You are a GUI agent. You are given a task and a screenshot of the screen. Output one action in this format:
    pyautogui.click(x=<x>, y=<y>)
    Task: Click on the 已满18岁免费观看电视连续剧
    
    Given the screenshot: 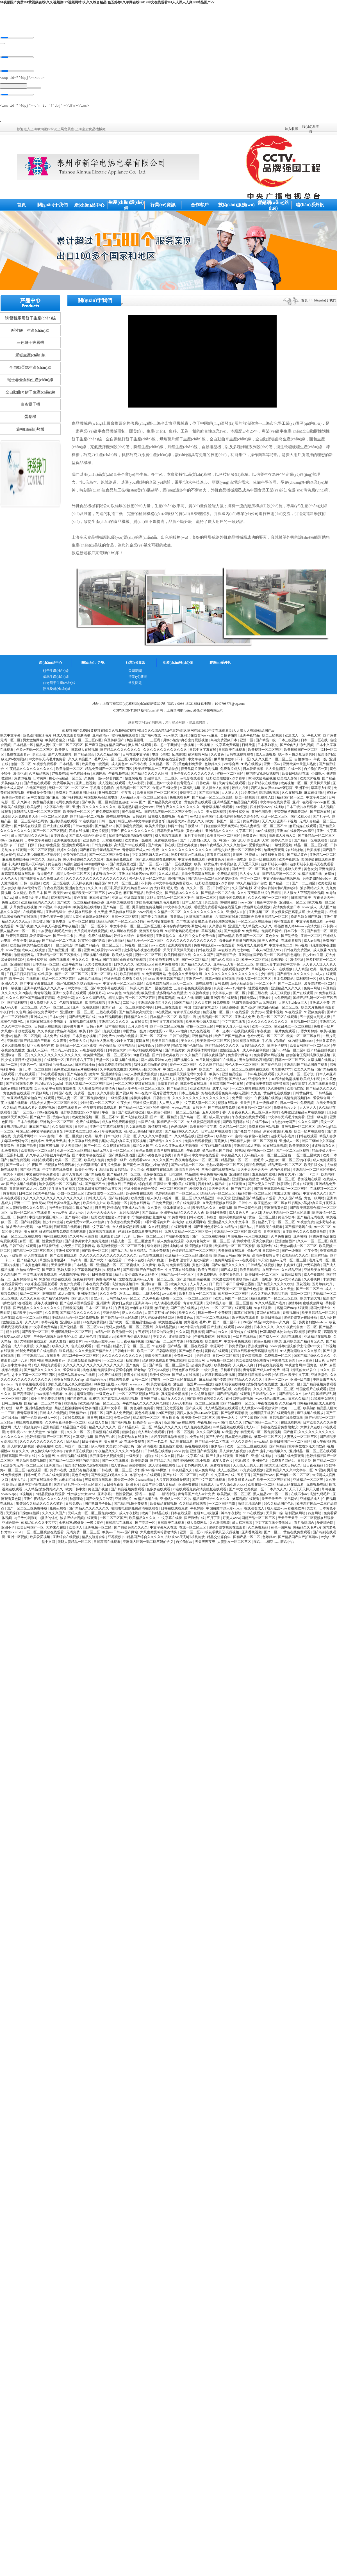 What is the action you would take?
    pyautogui.click(x=140, y=1233)
    